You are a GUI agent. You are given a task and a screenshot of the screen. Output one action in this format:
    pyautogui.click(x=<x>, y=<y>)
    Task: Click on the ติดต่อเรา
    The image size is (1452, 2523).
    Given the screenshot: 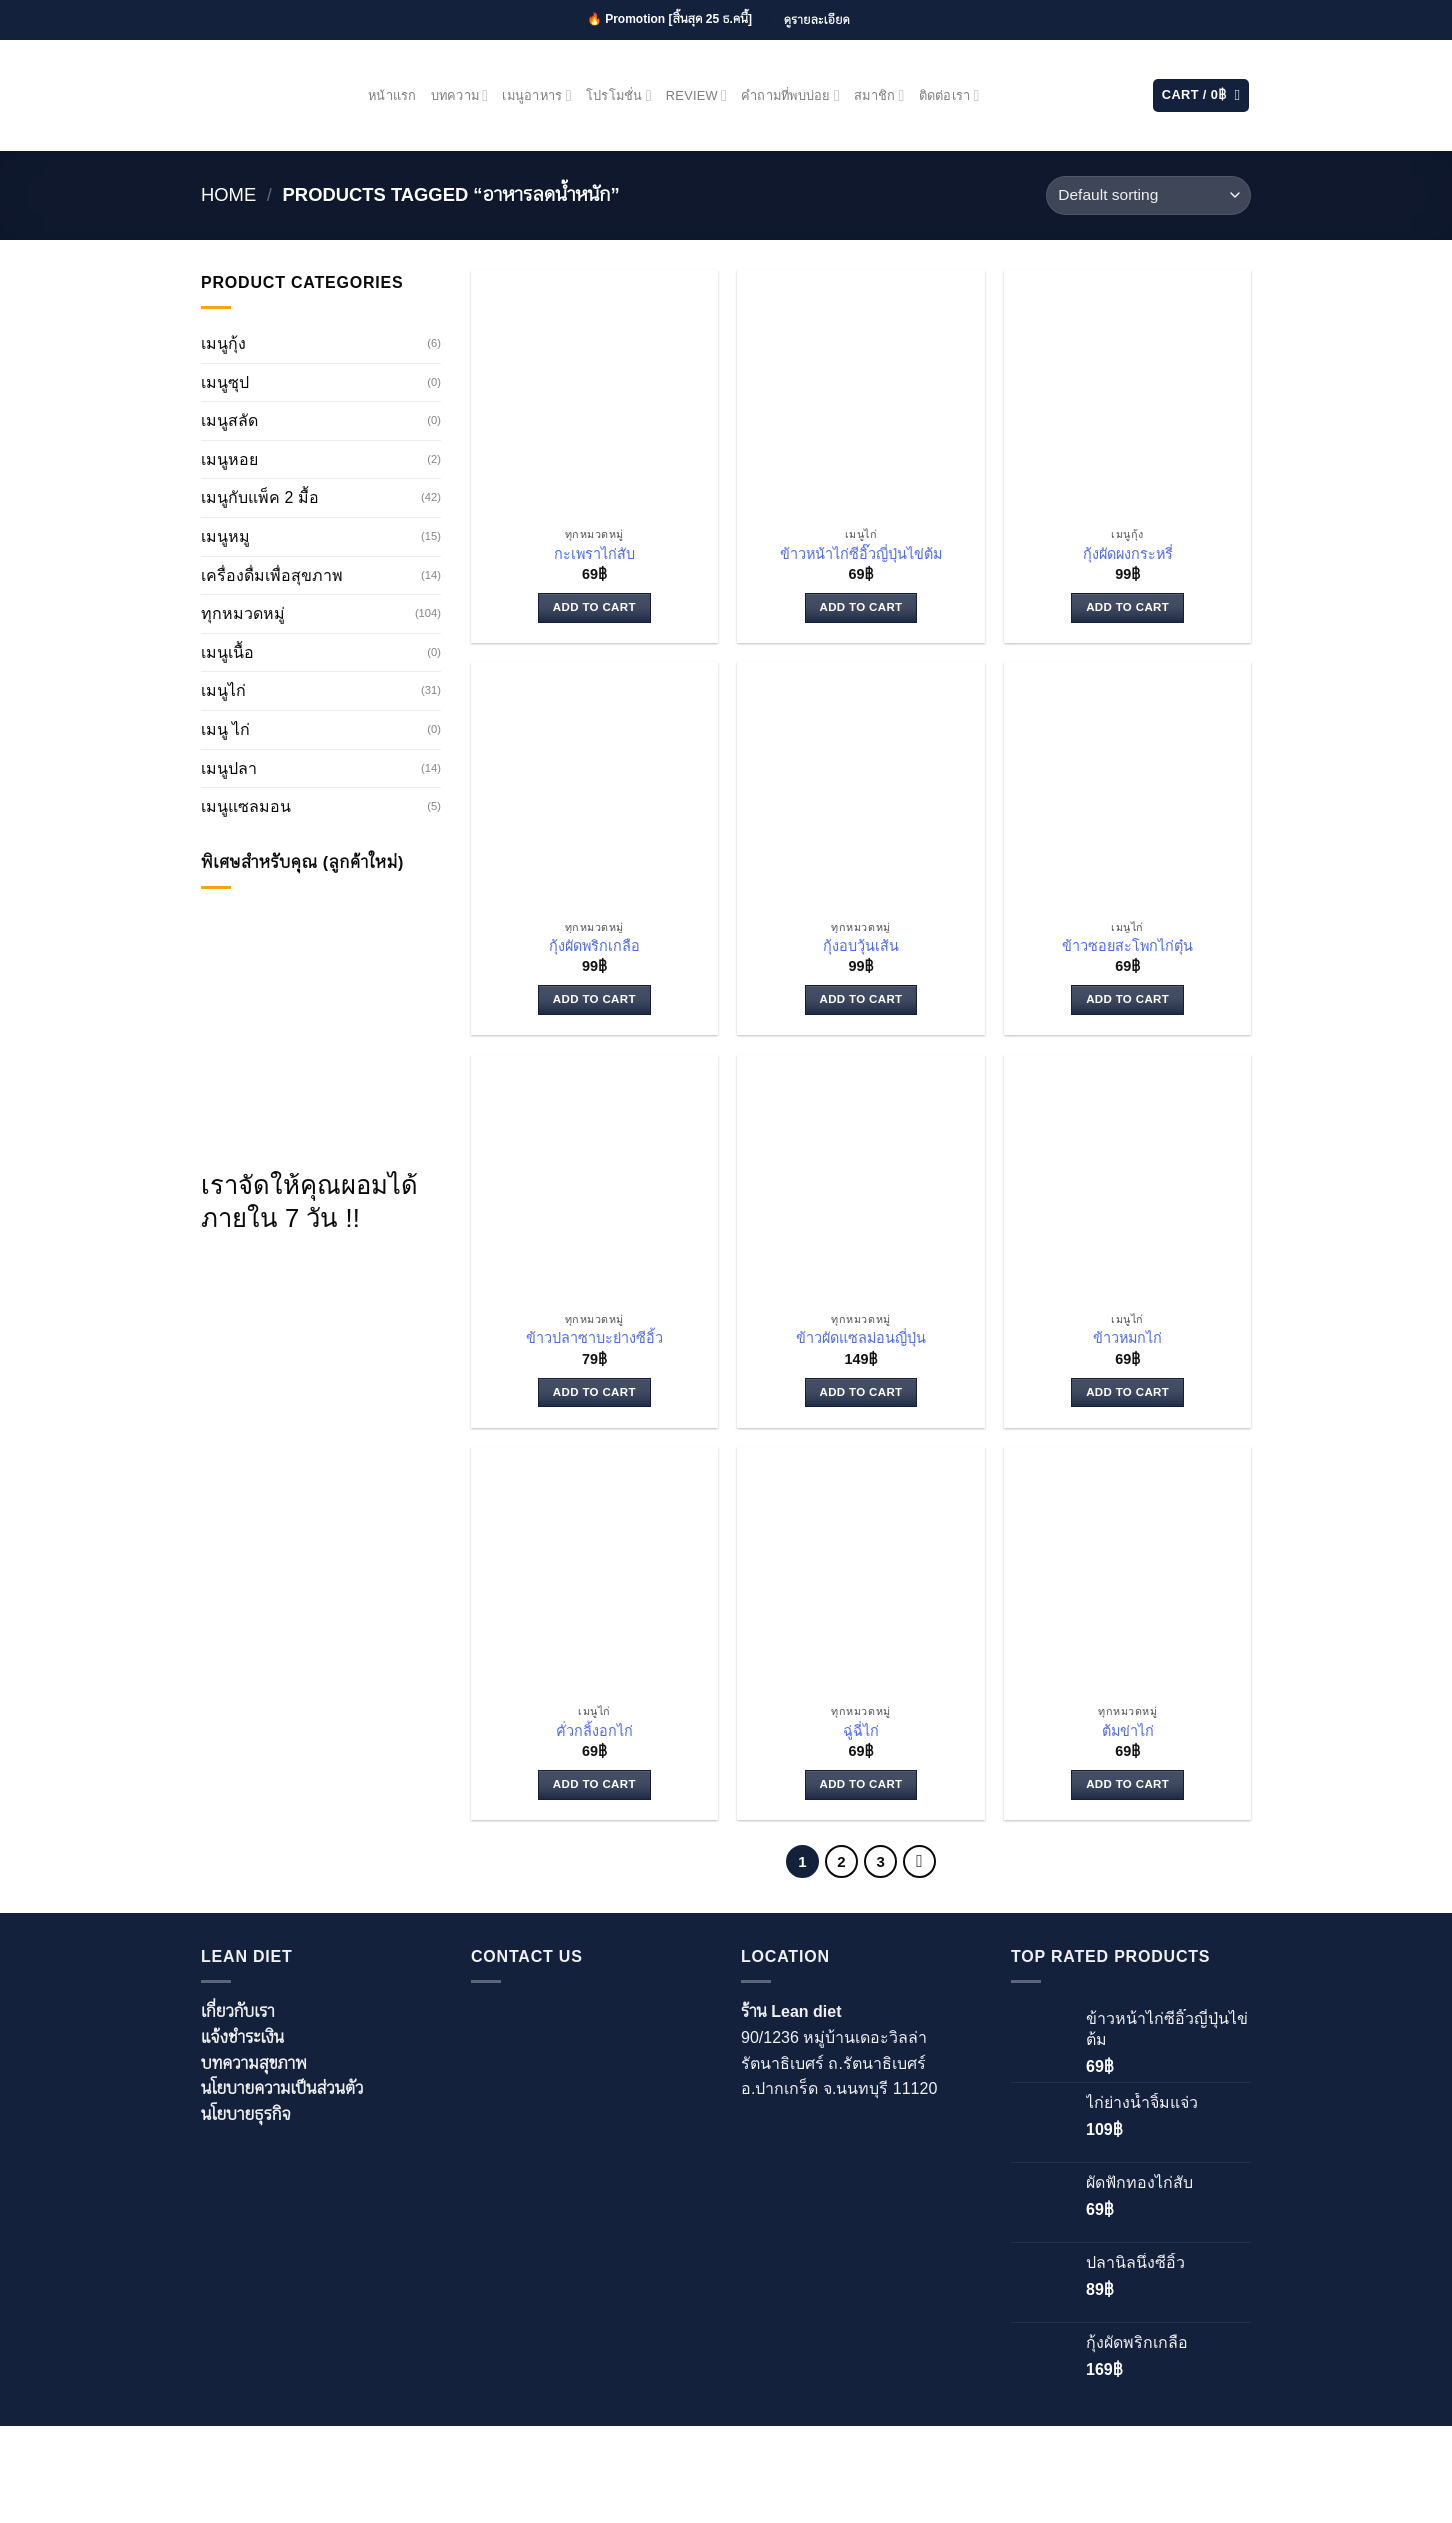 What is the action you would take?
    pyautogui.click(x=949, y=95)
    